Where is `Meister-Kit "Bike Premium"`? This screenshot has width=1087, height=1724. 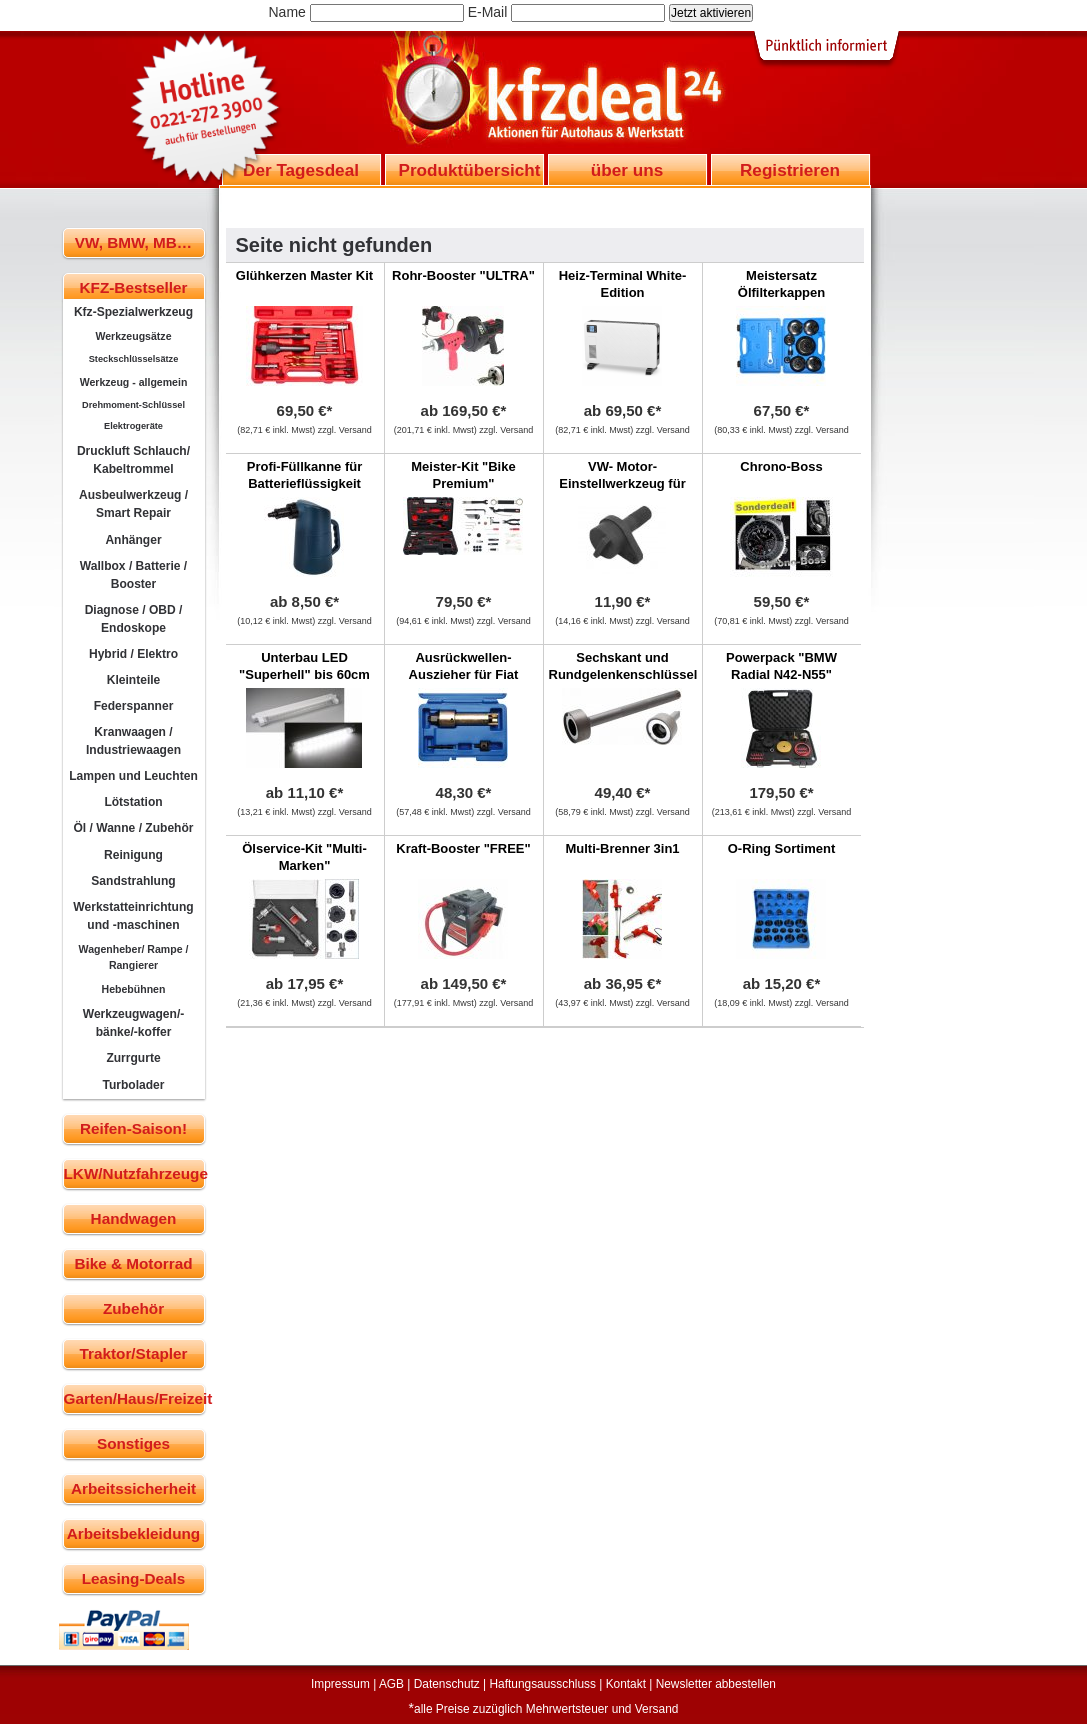
Meister-Kit "Bike Premium" is located at coordinates (463, 475).